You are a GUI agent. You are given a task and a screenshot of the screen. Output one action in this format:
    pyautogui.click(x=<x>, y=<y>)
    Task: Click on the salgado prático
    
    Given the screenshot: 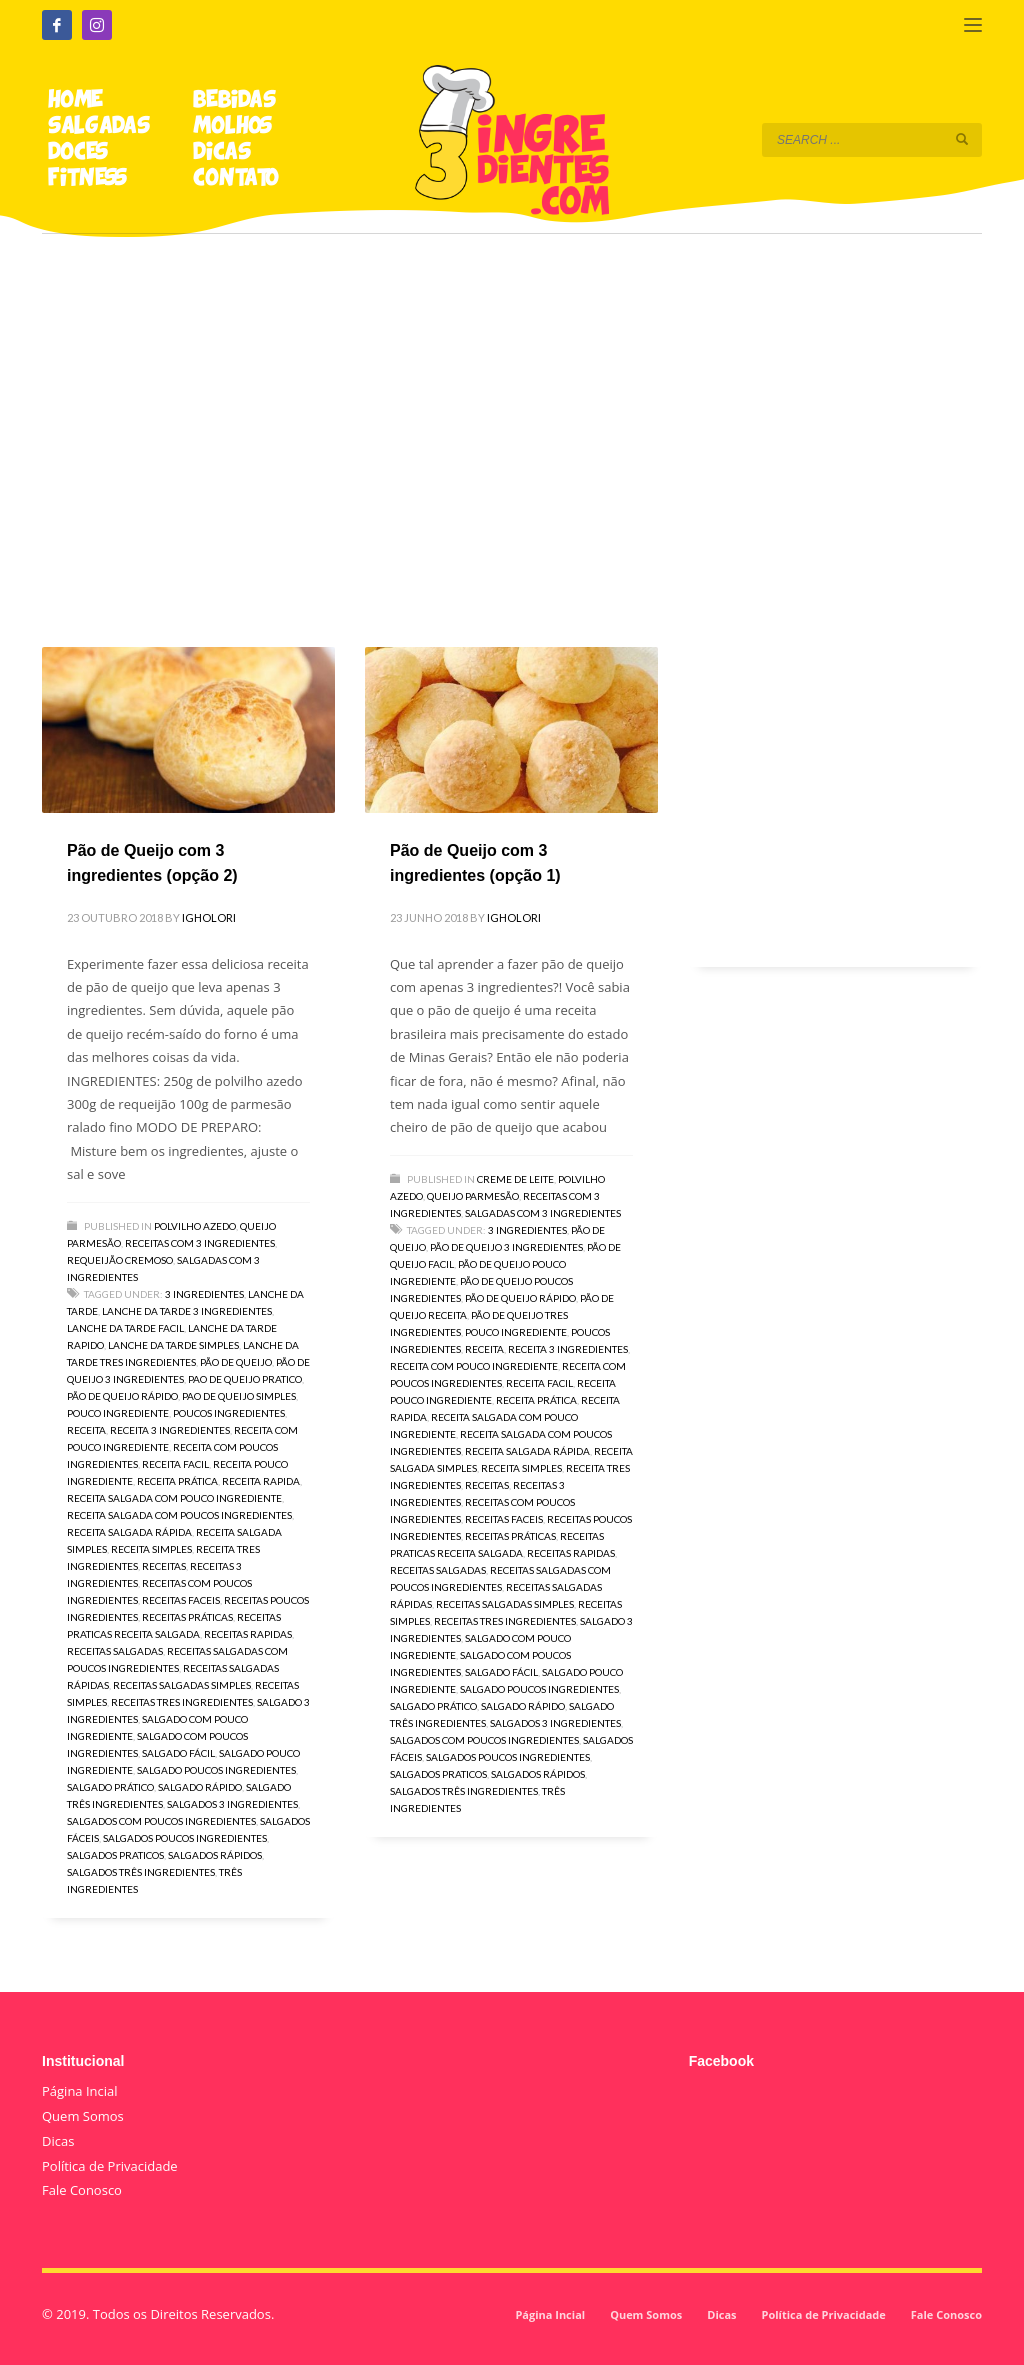 What is the action you would take?
    pyautogui.click(x=110, y=1787)
    